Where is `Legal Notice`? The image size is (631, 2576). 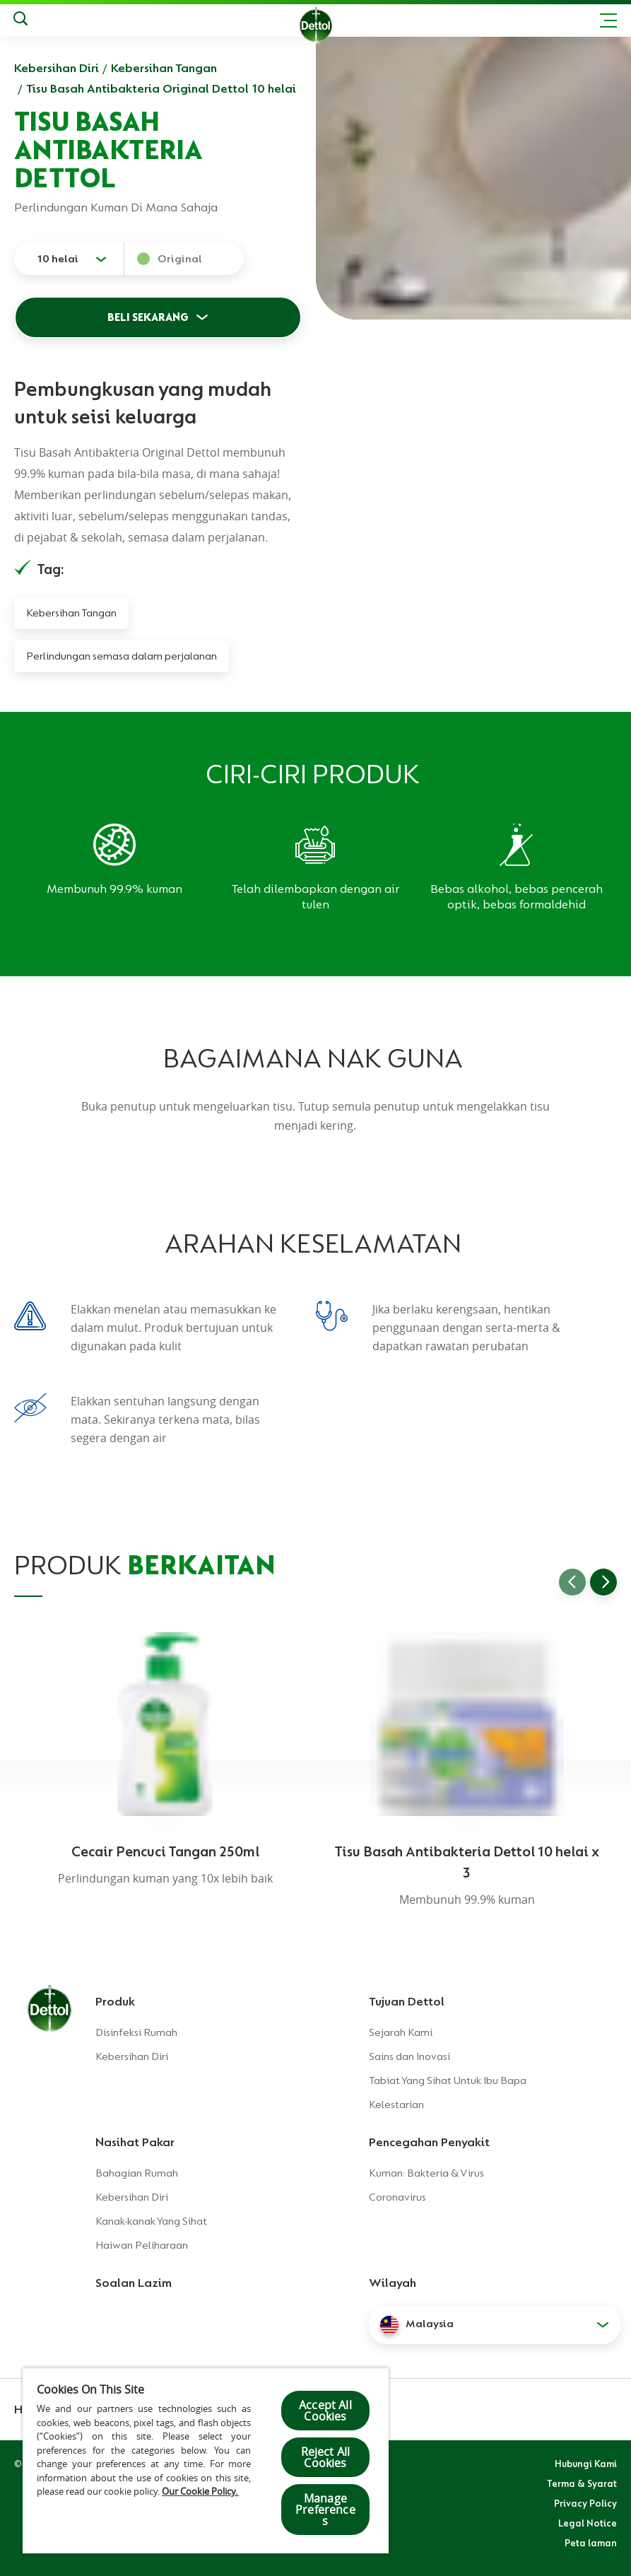 Legal Notice is located at coordinates (587, 2523).